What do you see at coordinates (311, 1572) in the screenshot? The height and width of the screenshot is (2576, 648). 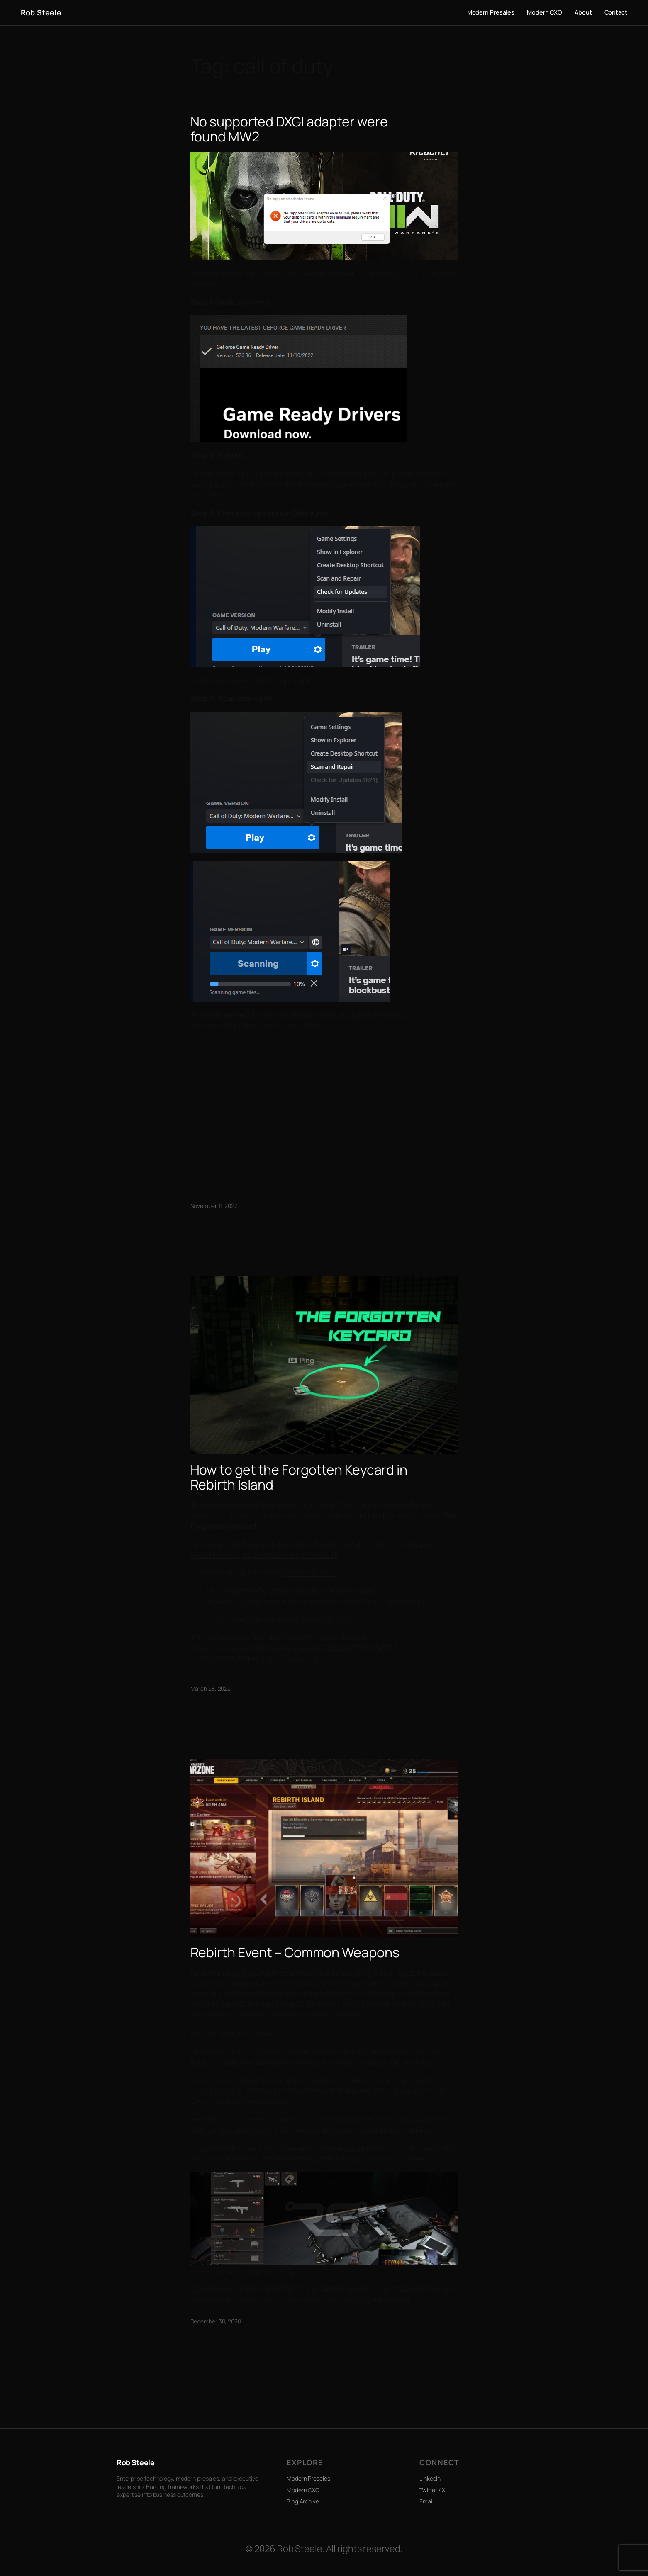 I see `March 28, 2022` at bounding box center [311, 1572].